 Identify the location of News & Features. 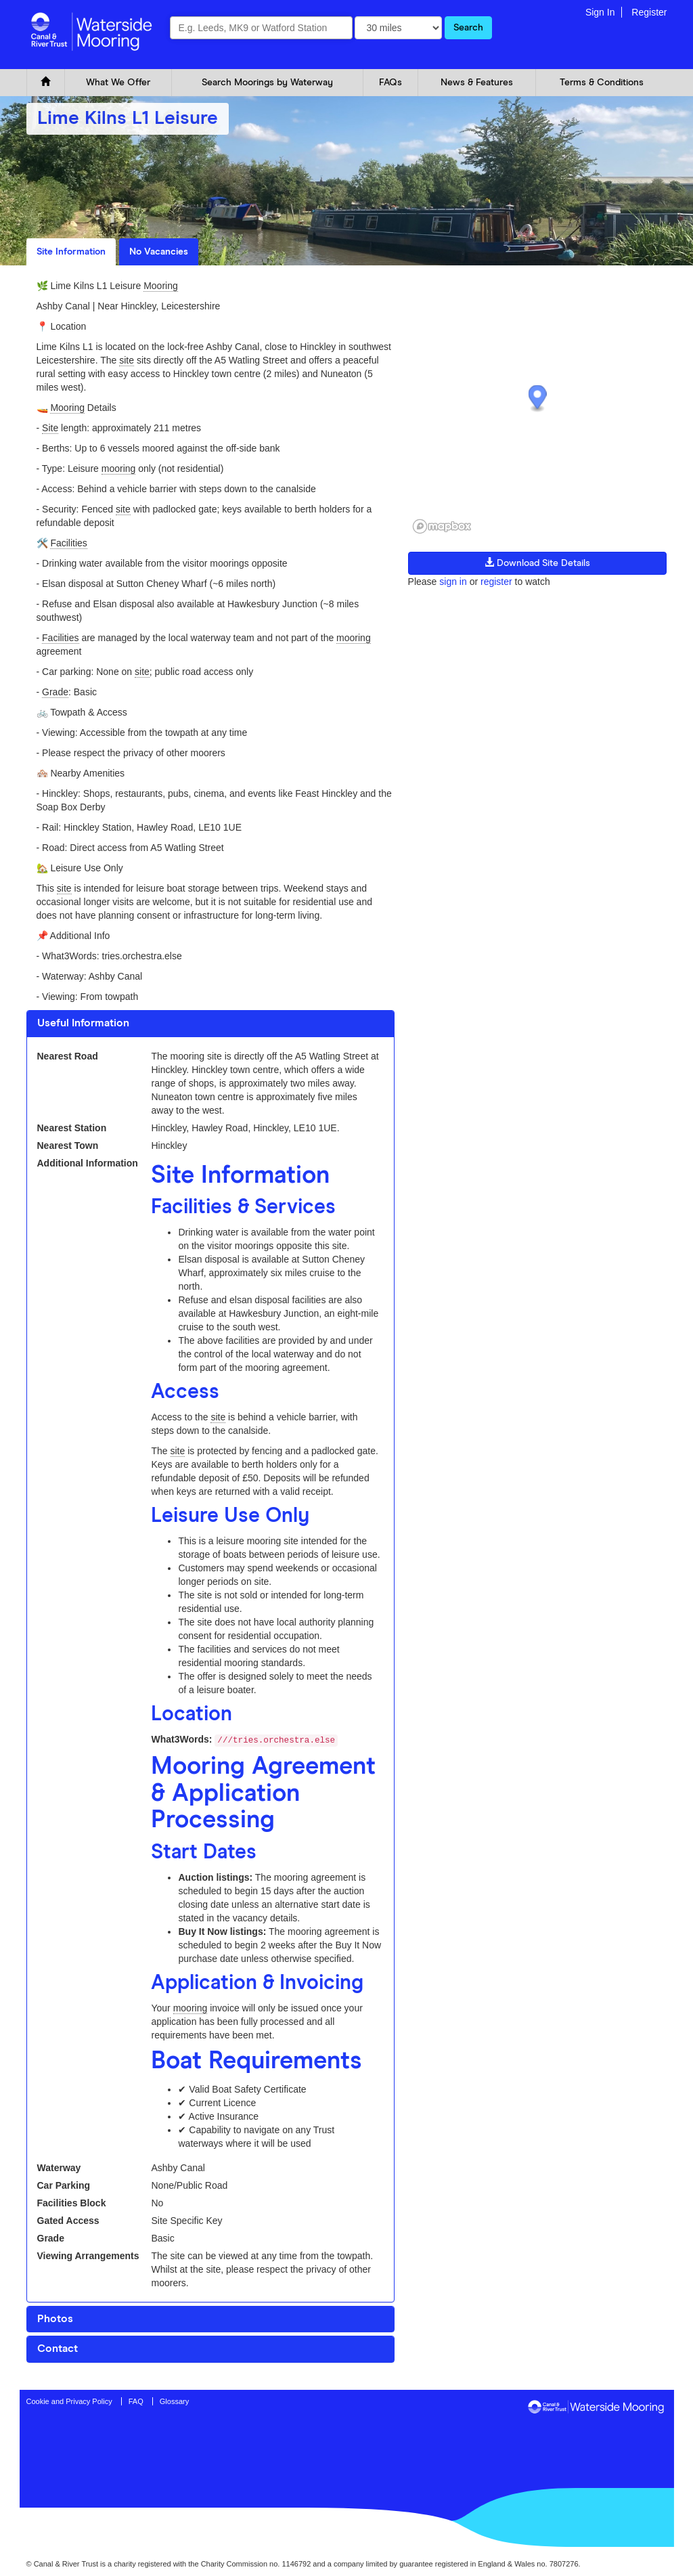
(477, 82).